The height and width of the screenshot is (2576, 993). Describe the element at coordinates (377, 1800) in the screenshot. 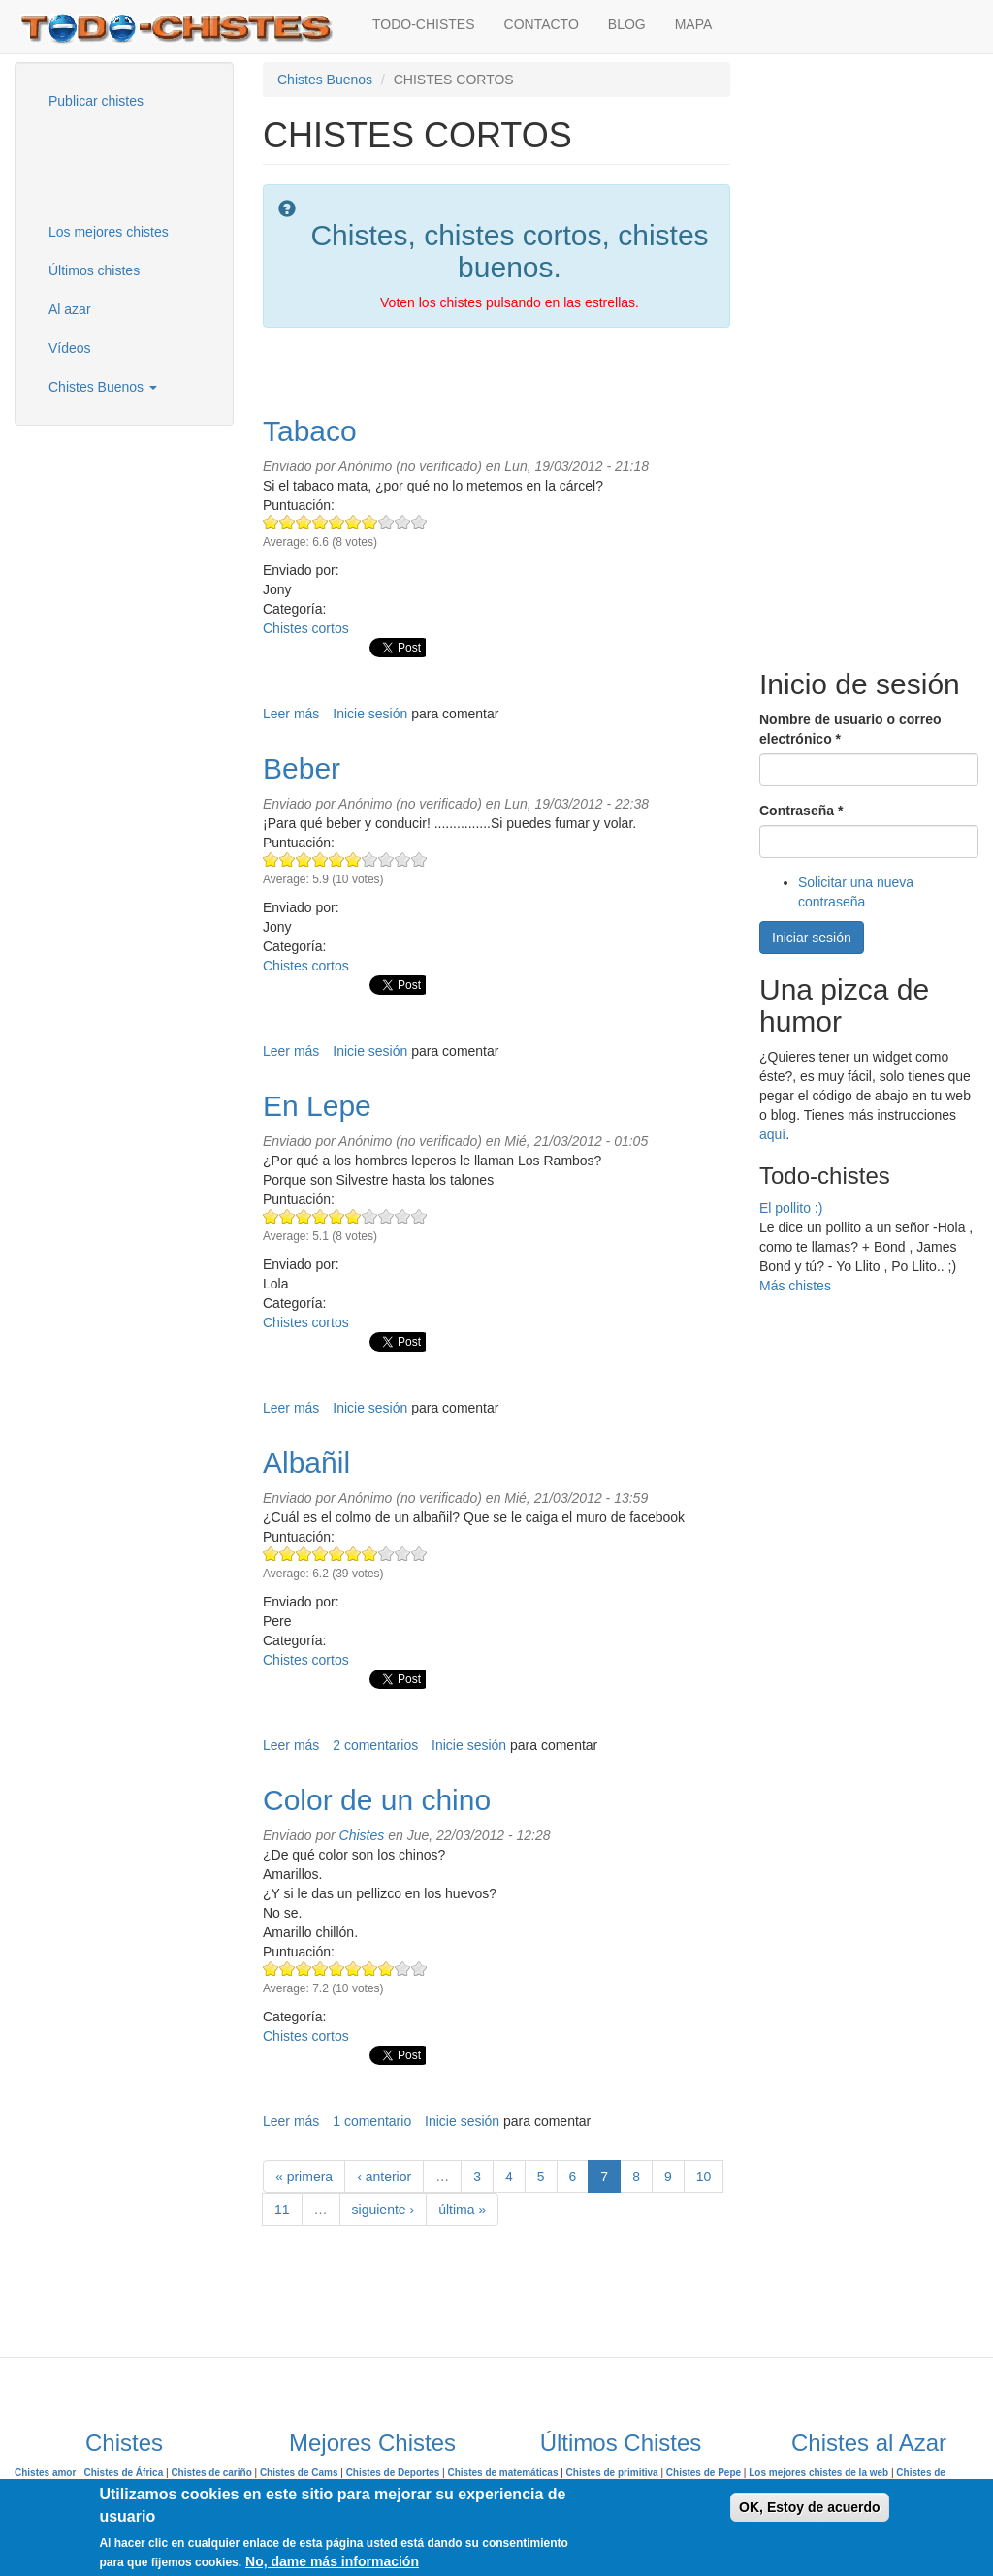

I see `Color de un chino` at that location.